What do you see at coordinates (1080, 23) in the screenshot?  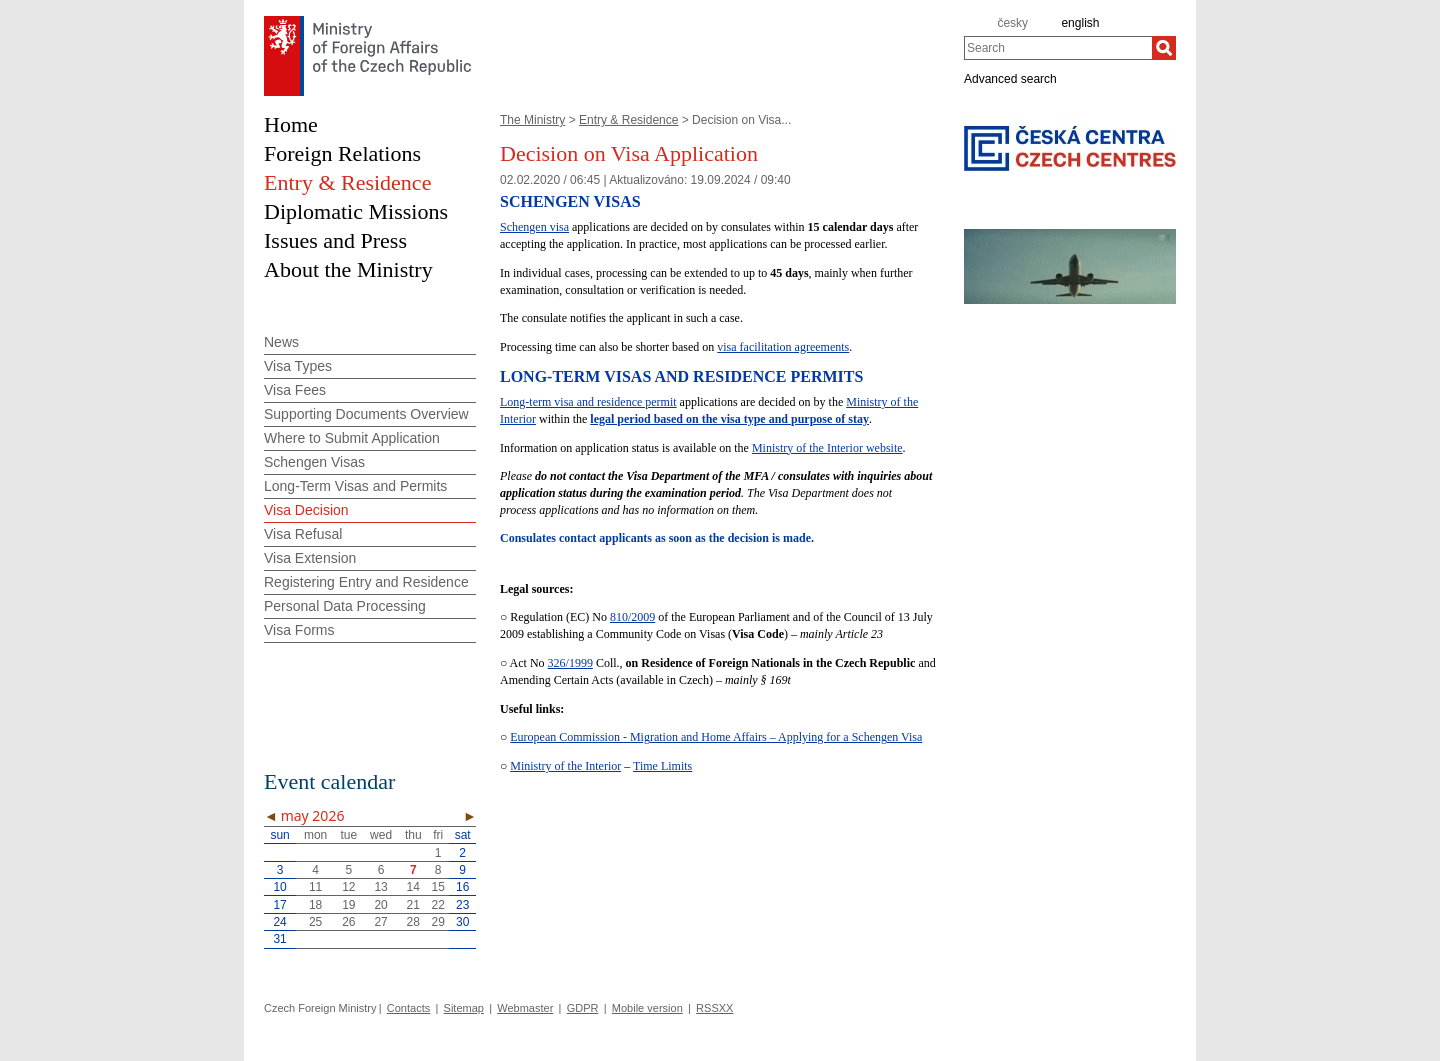 I see `english` at bounding box center [1080, 23].